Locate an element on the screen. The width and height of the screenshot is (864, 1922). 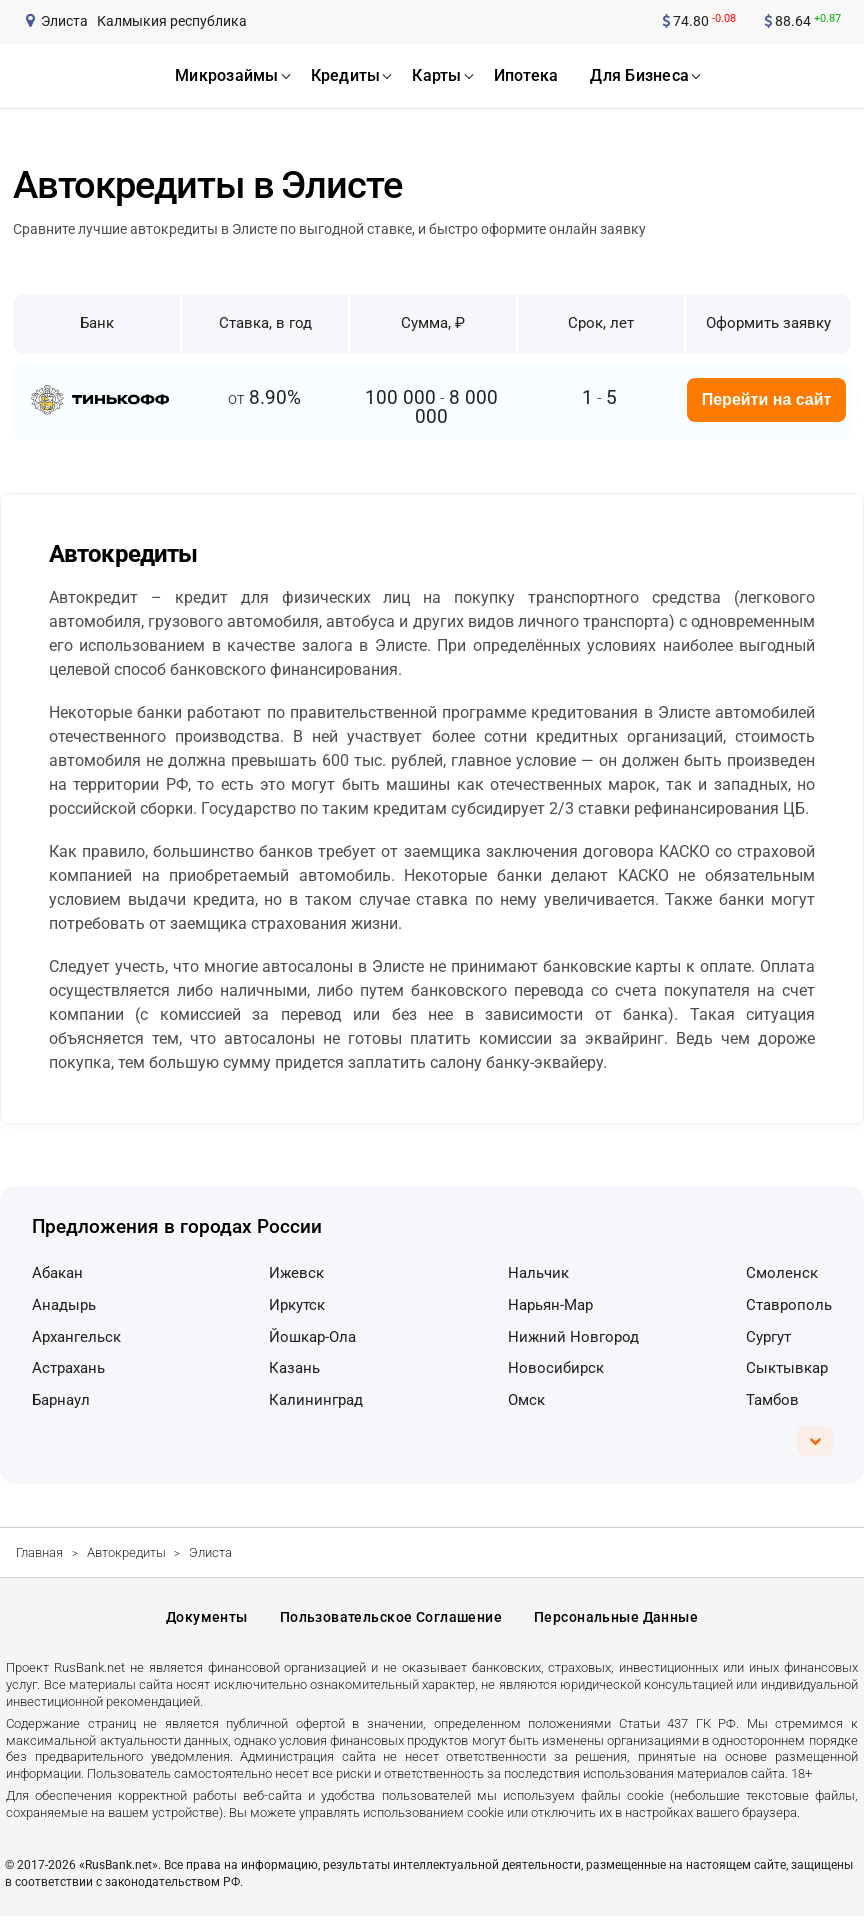
Ижевск is located at coordinates (296, 1273).